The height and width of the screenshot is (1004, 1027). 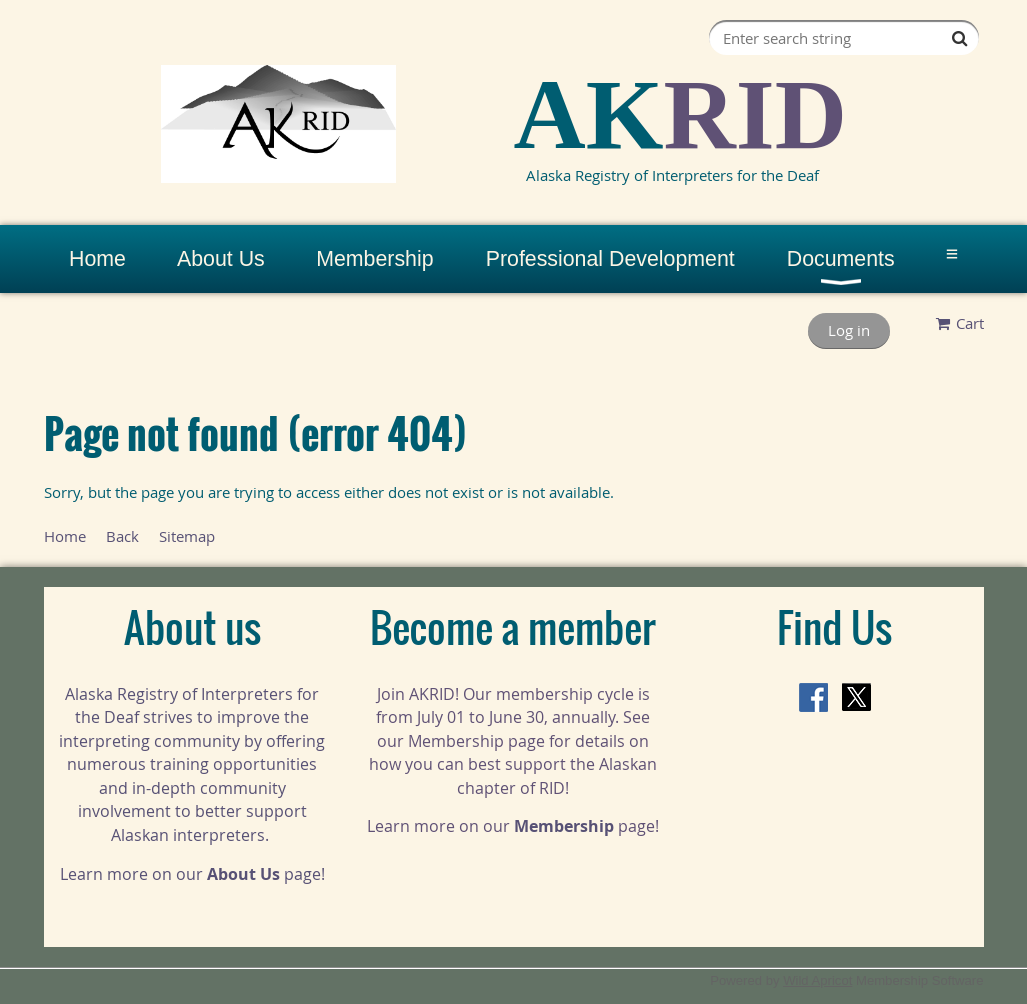 I want to click on Back, so click(x=122, y=536).